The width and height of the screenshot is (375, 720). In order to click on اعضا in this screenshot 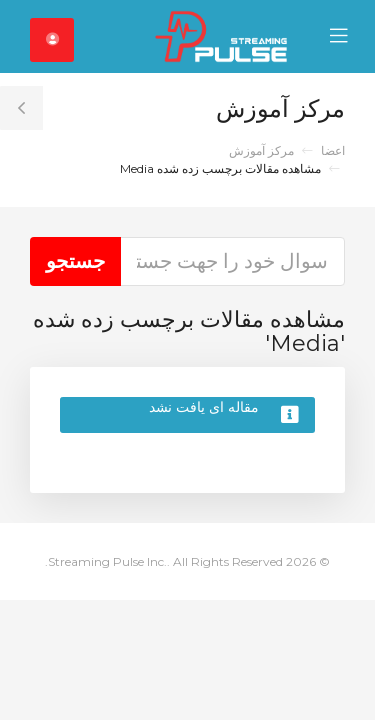, I will do `click(333, 150)`.